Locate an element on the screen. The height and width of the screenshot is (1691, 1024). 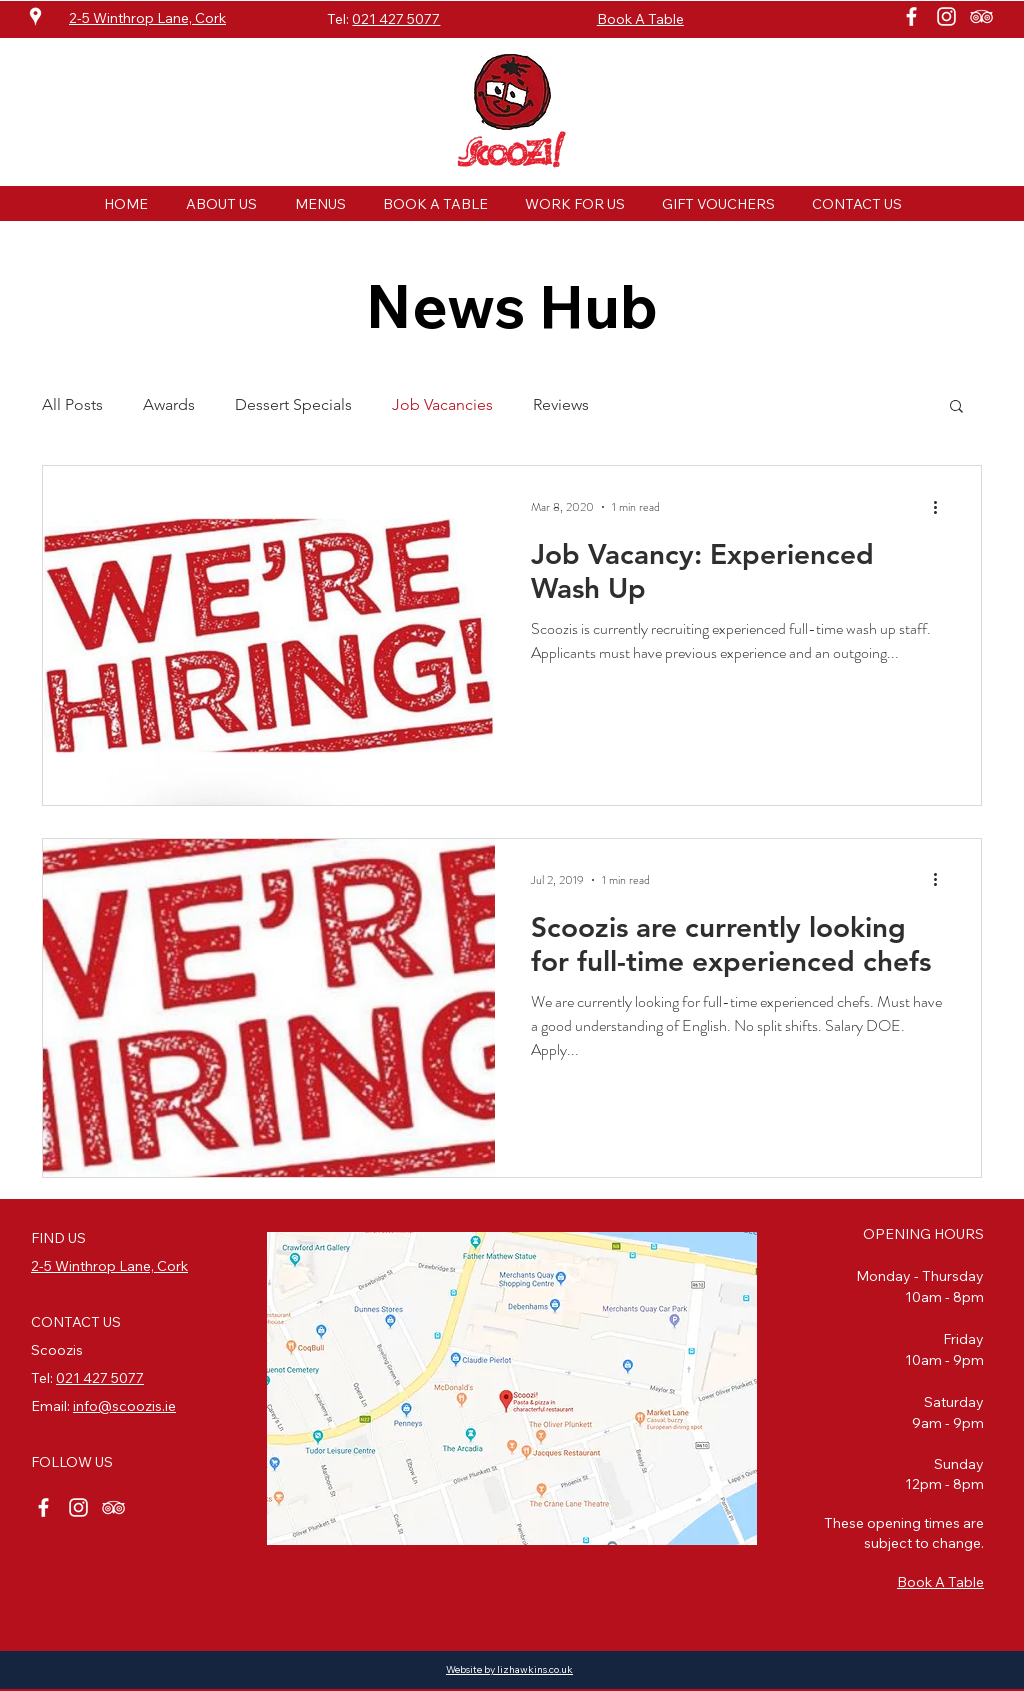
Job Vacancies is located at coordinates (442, 404).